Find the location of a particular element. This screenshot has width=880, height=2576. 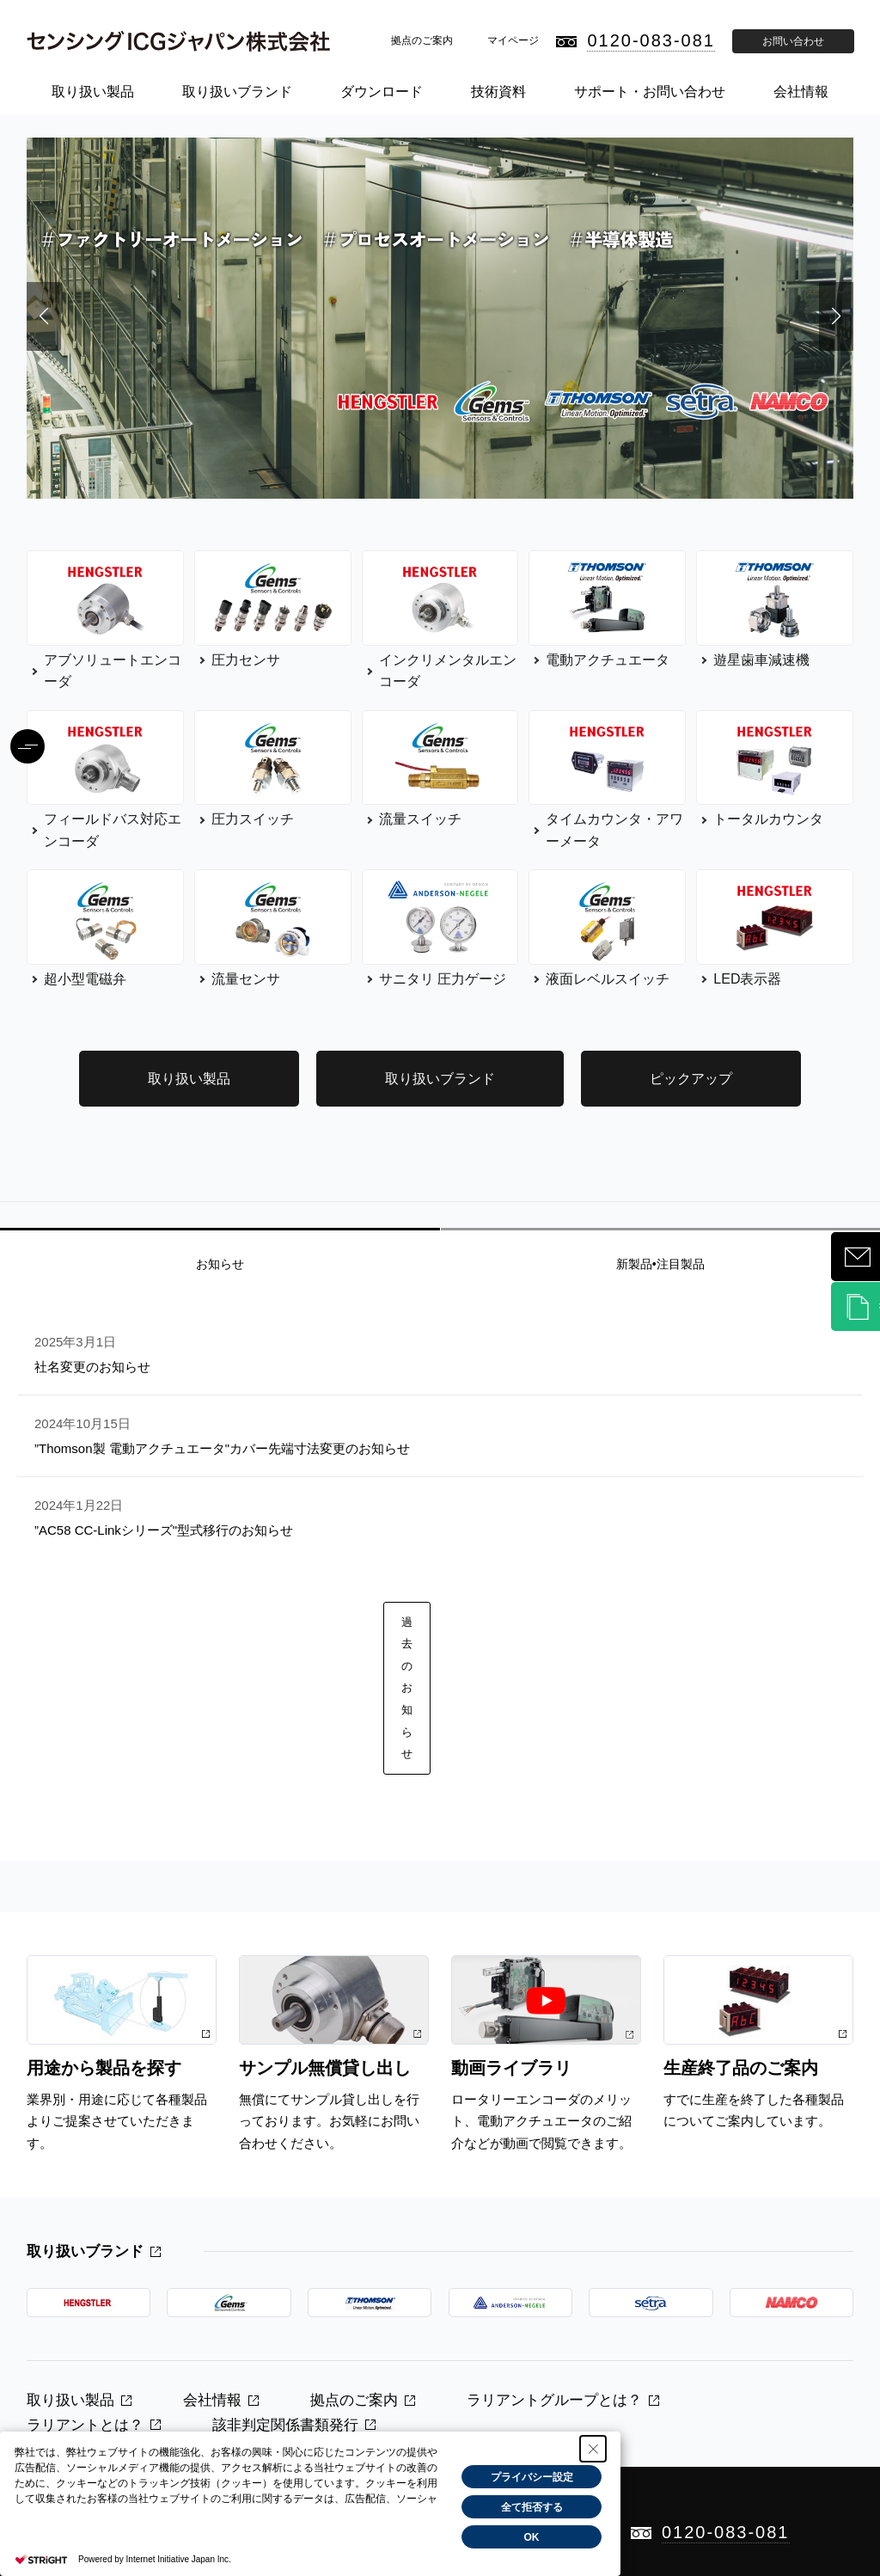

[Close Consent banner] is located at coordinates (593, 2449).